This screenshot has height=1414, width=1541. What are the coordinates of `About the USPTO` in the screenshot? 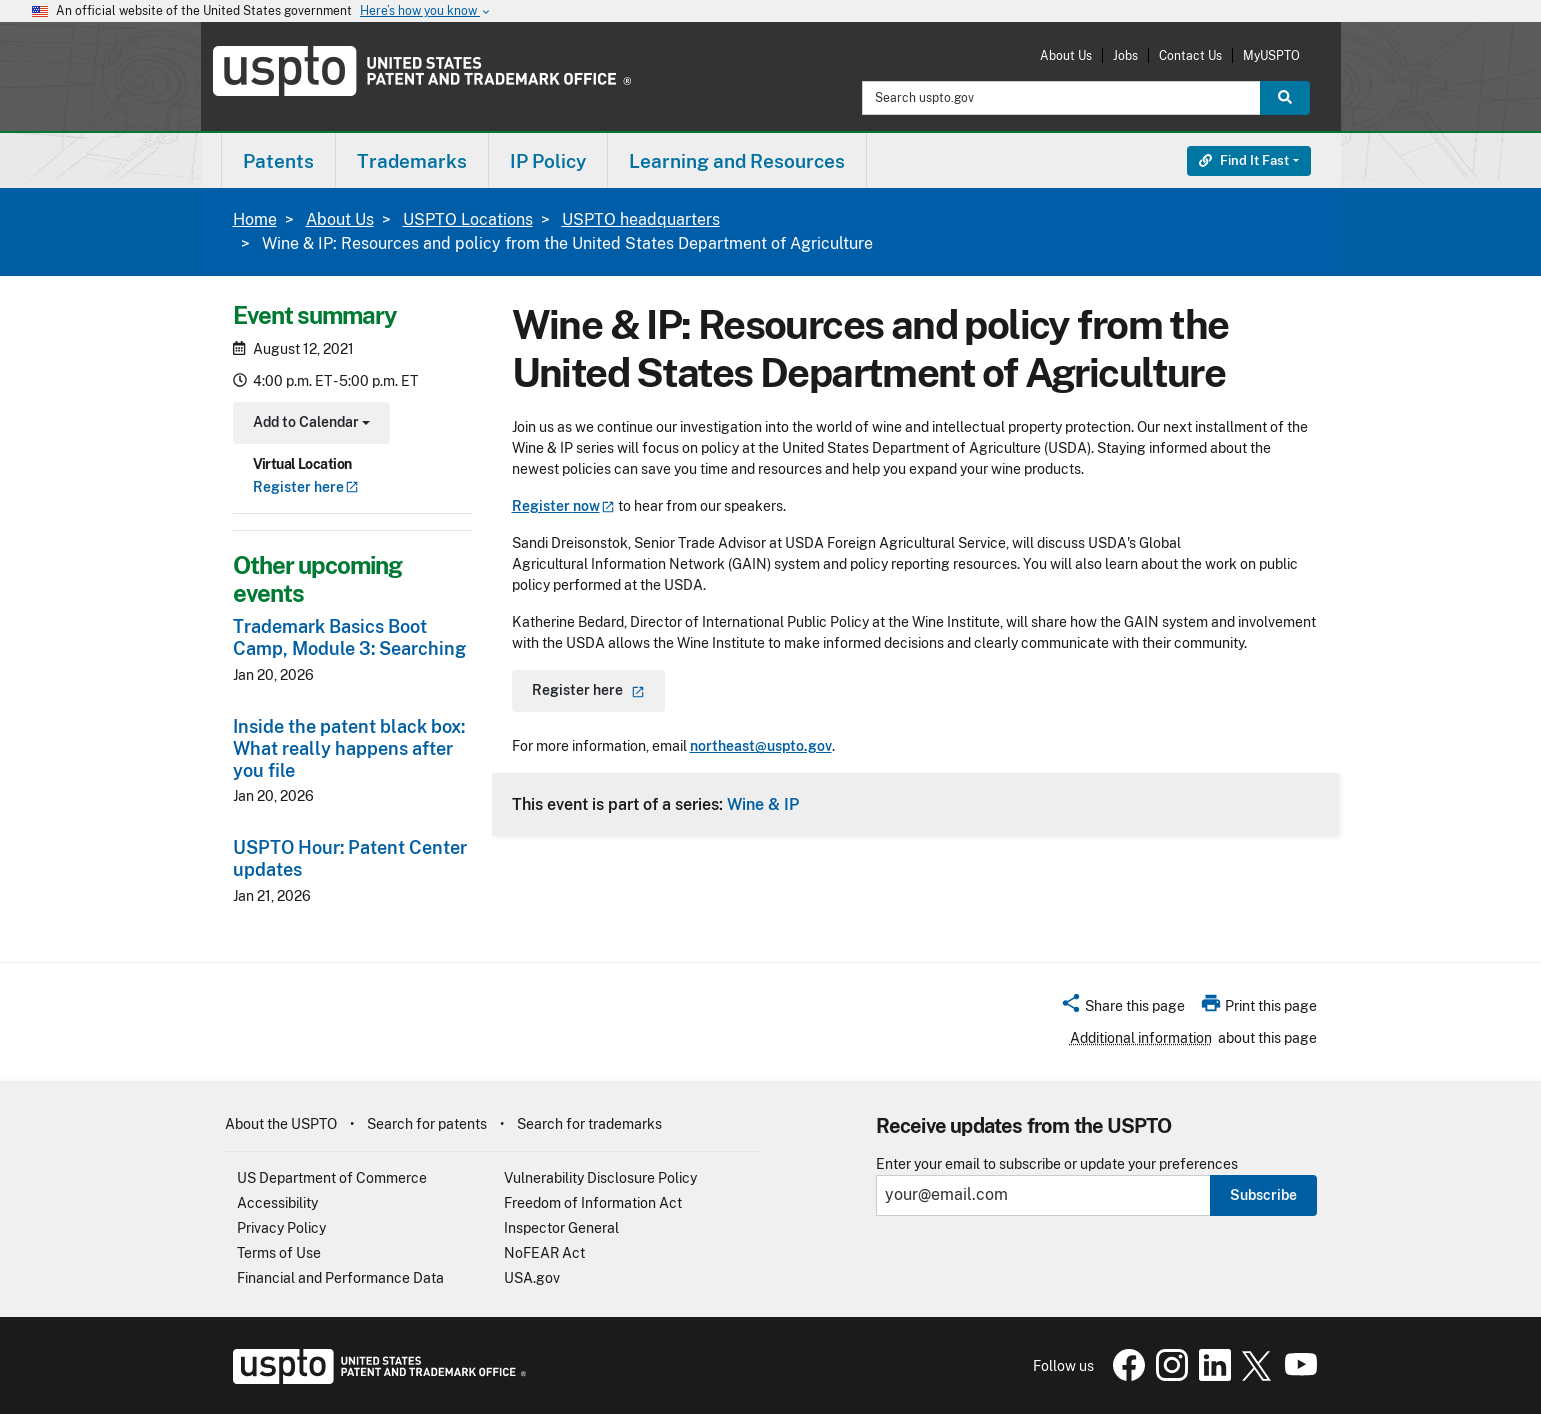 It's located at (281, 1124).